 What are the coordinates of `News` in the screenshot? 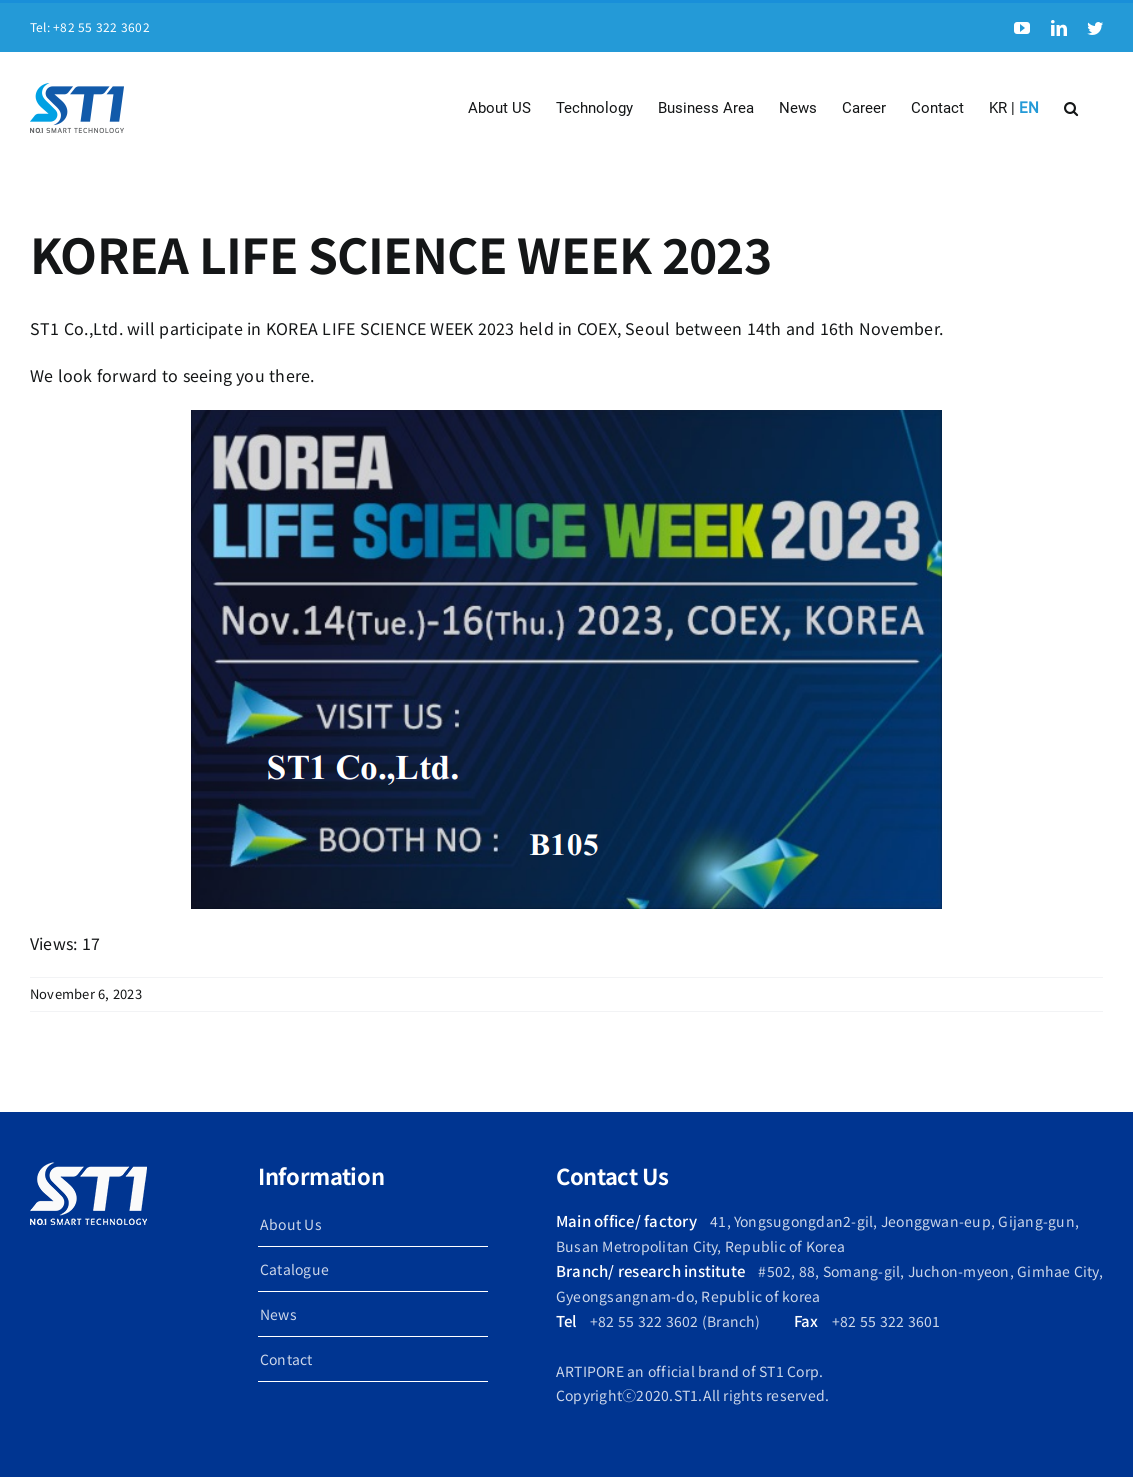 It's located at (278, 1314).